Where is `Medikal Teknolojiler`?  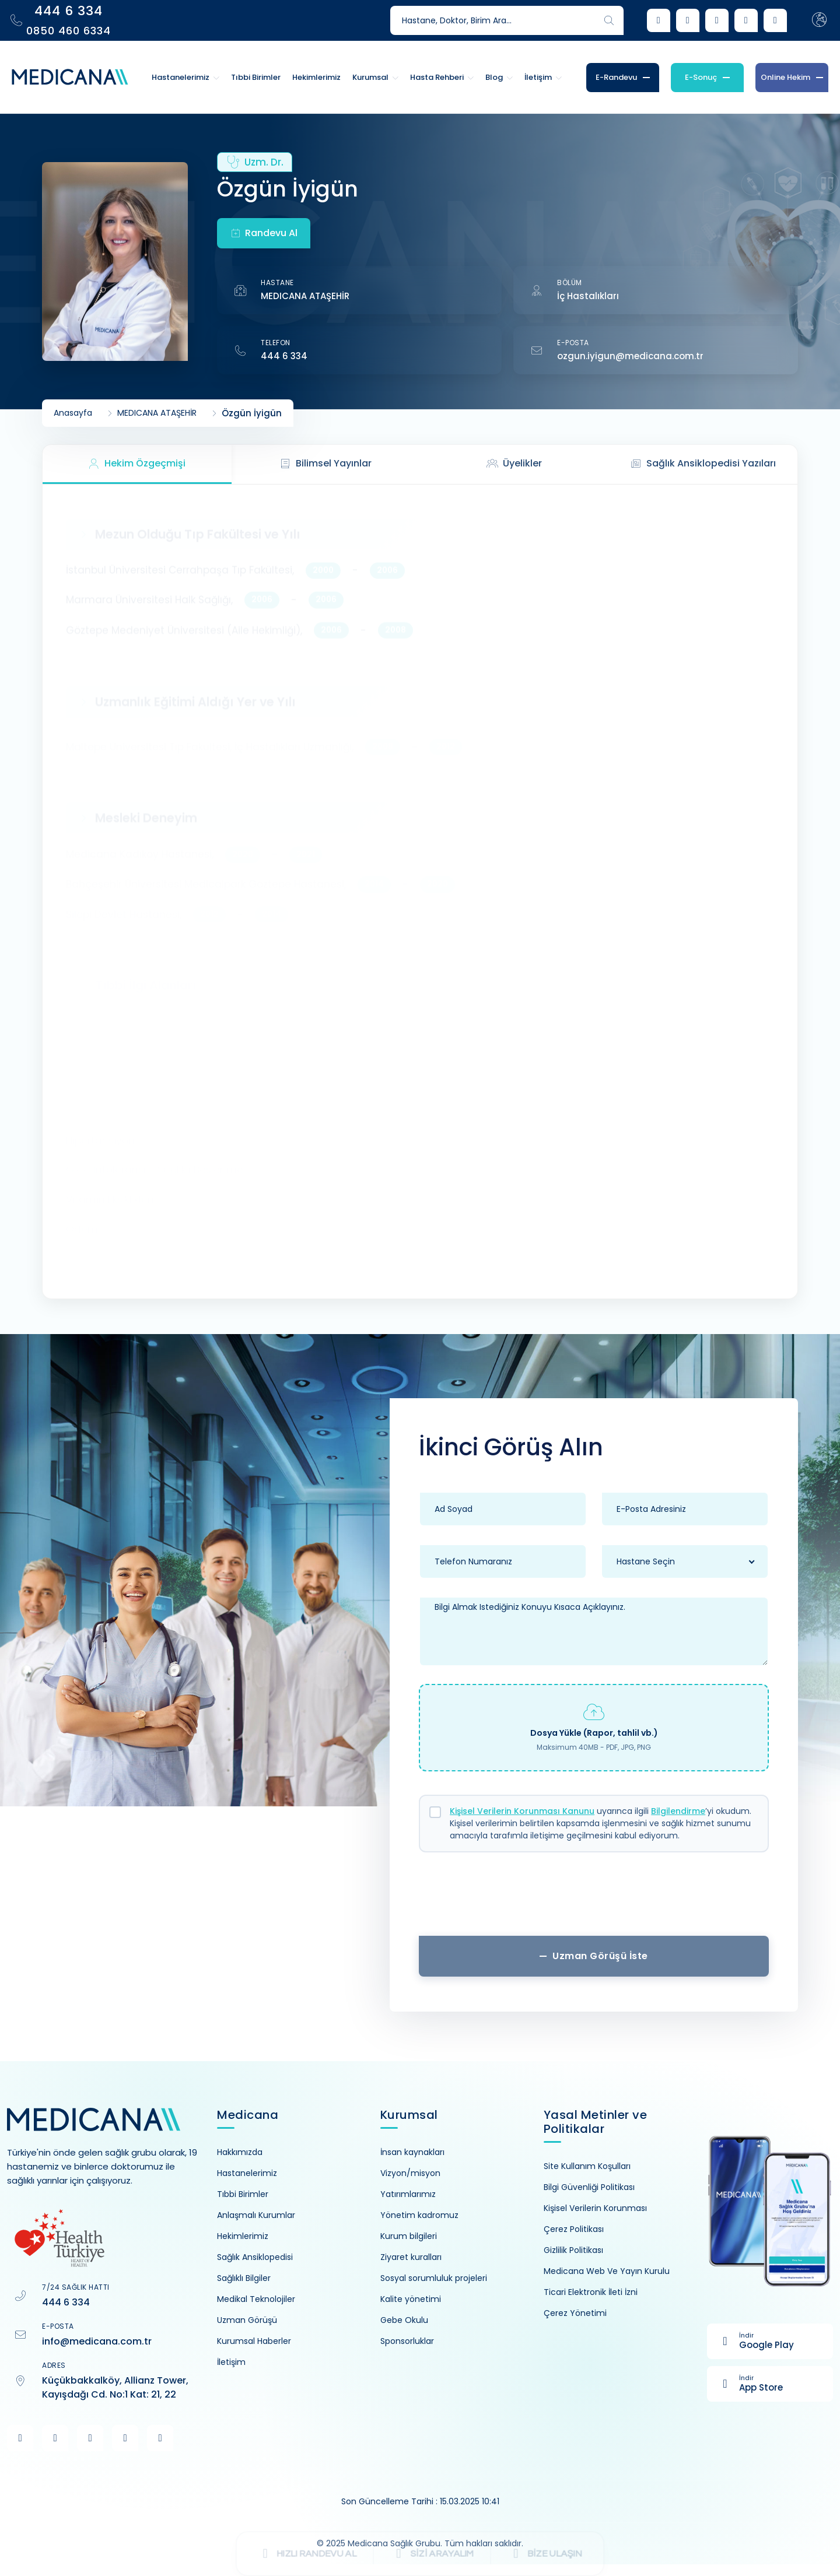
Medikal Teknolojiler is located at coordinates (256, 2299).